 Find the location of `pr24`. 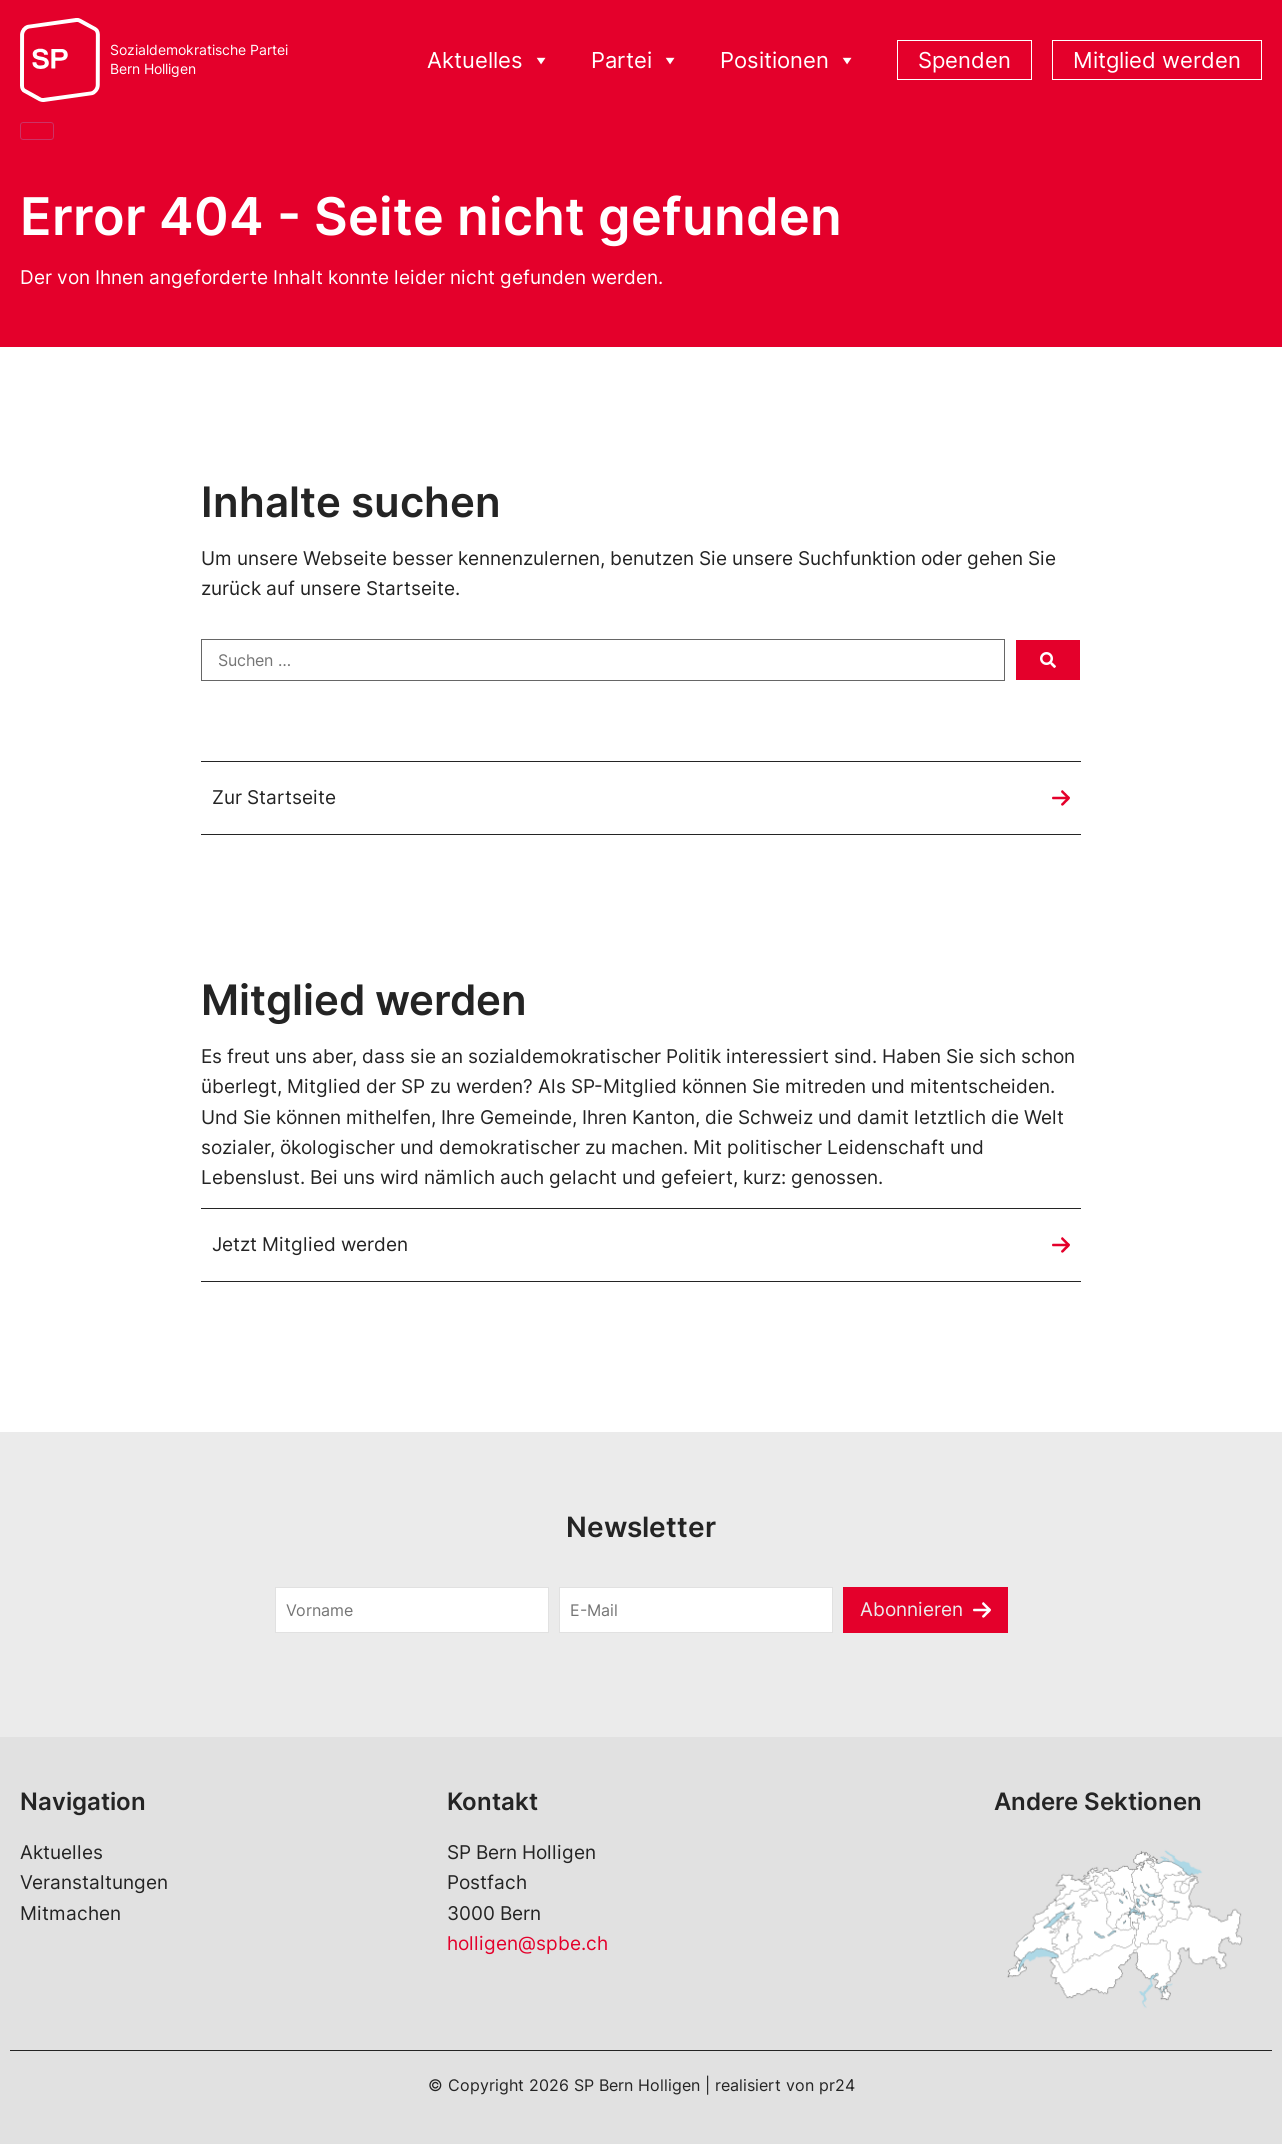

pr24 is located at coordinates (837, 2085).